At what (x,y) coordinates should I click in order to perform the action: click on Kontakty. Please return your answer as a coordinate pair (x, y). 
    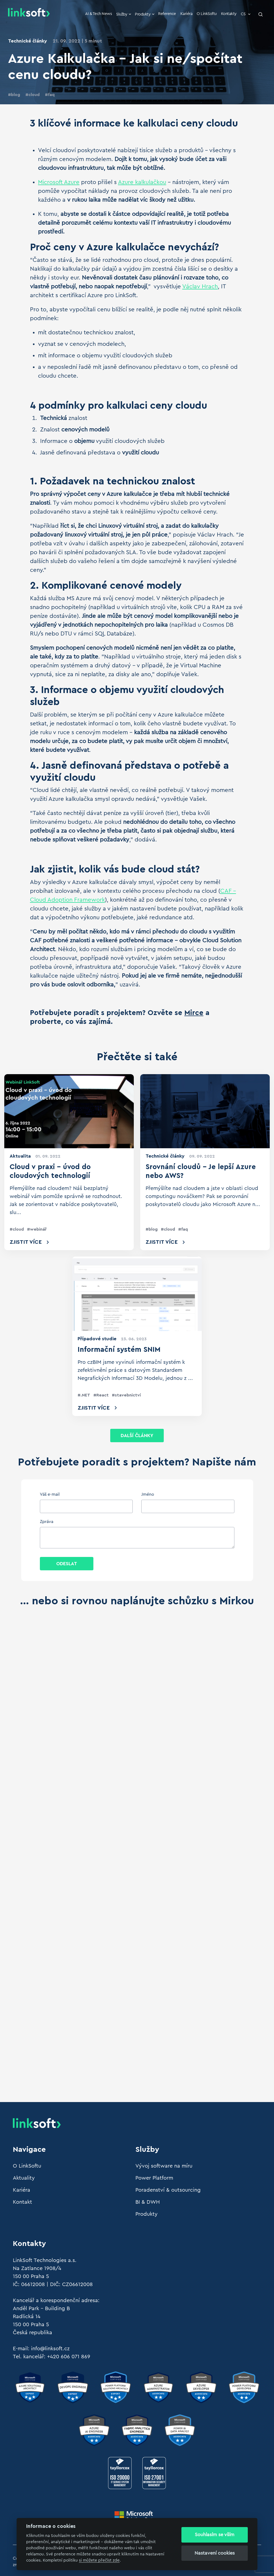
    Looking at the image, I should click on (229, 14).